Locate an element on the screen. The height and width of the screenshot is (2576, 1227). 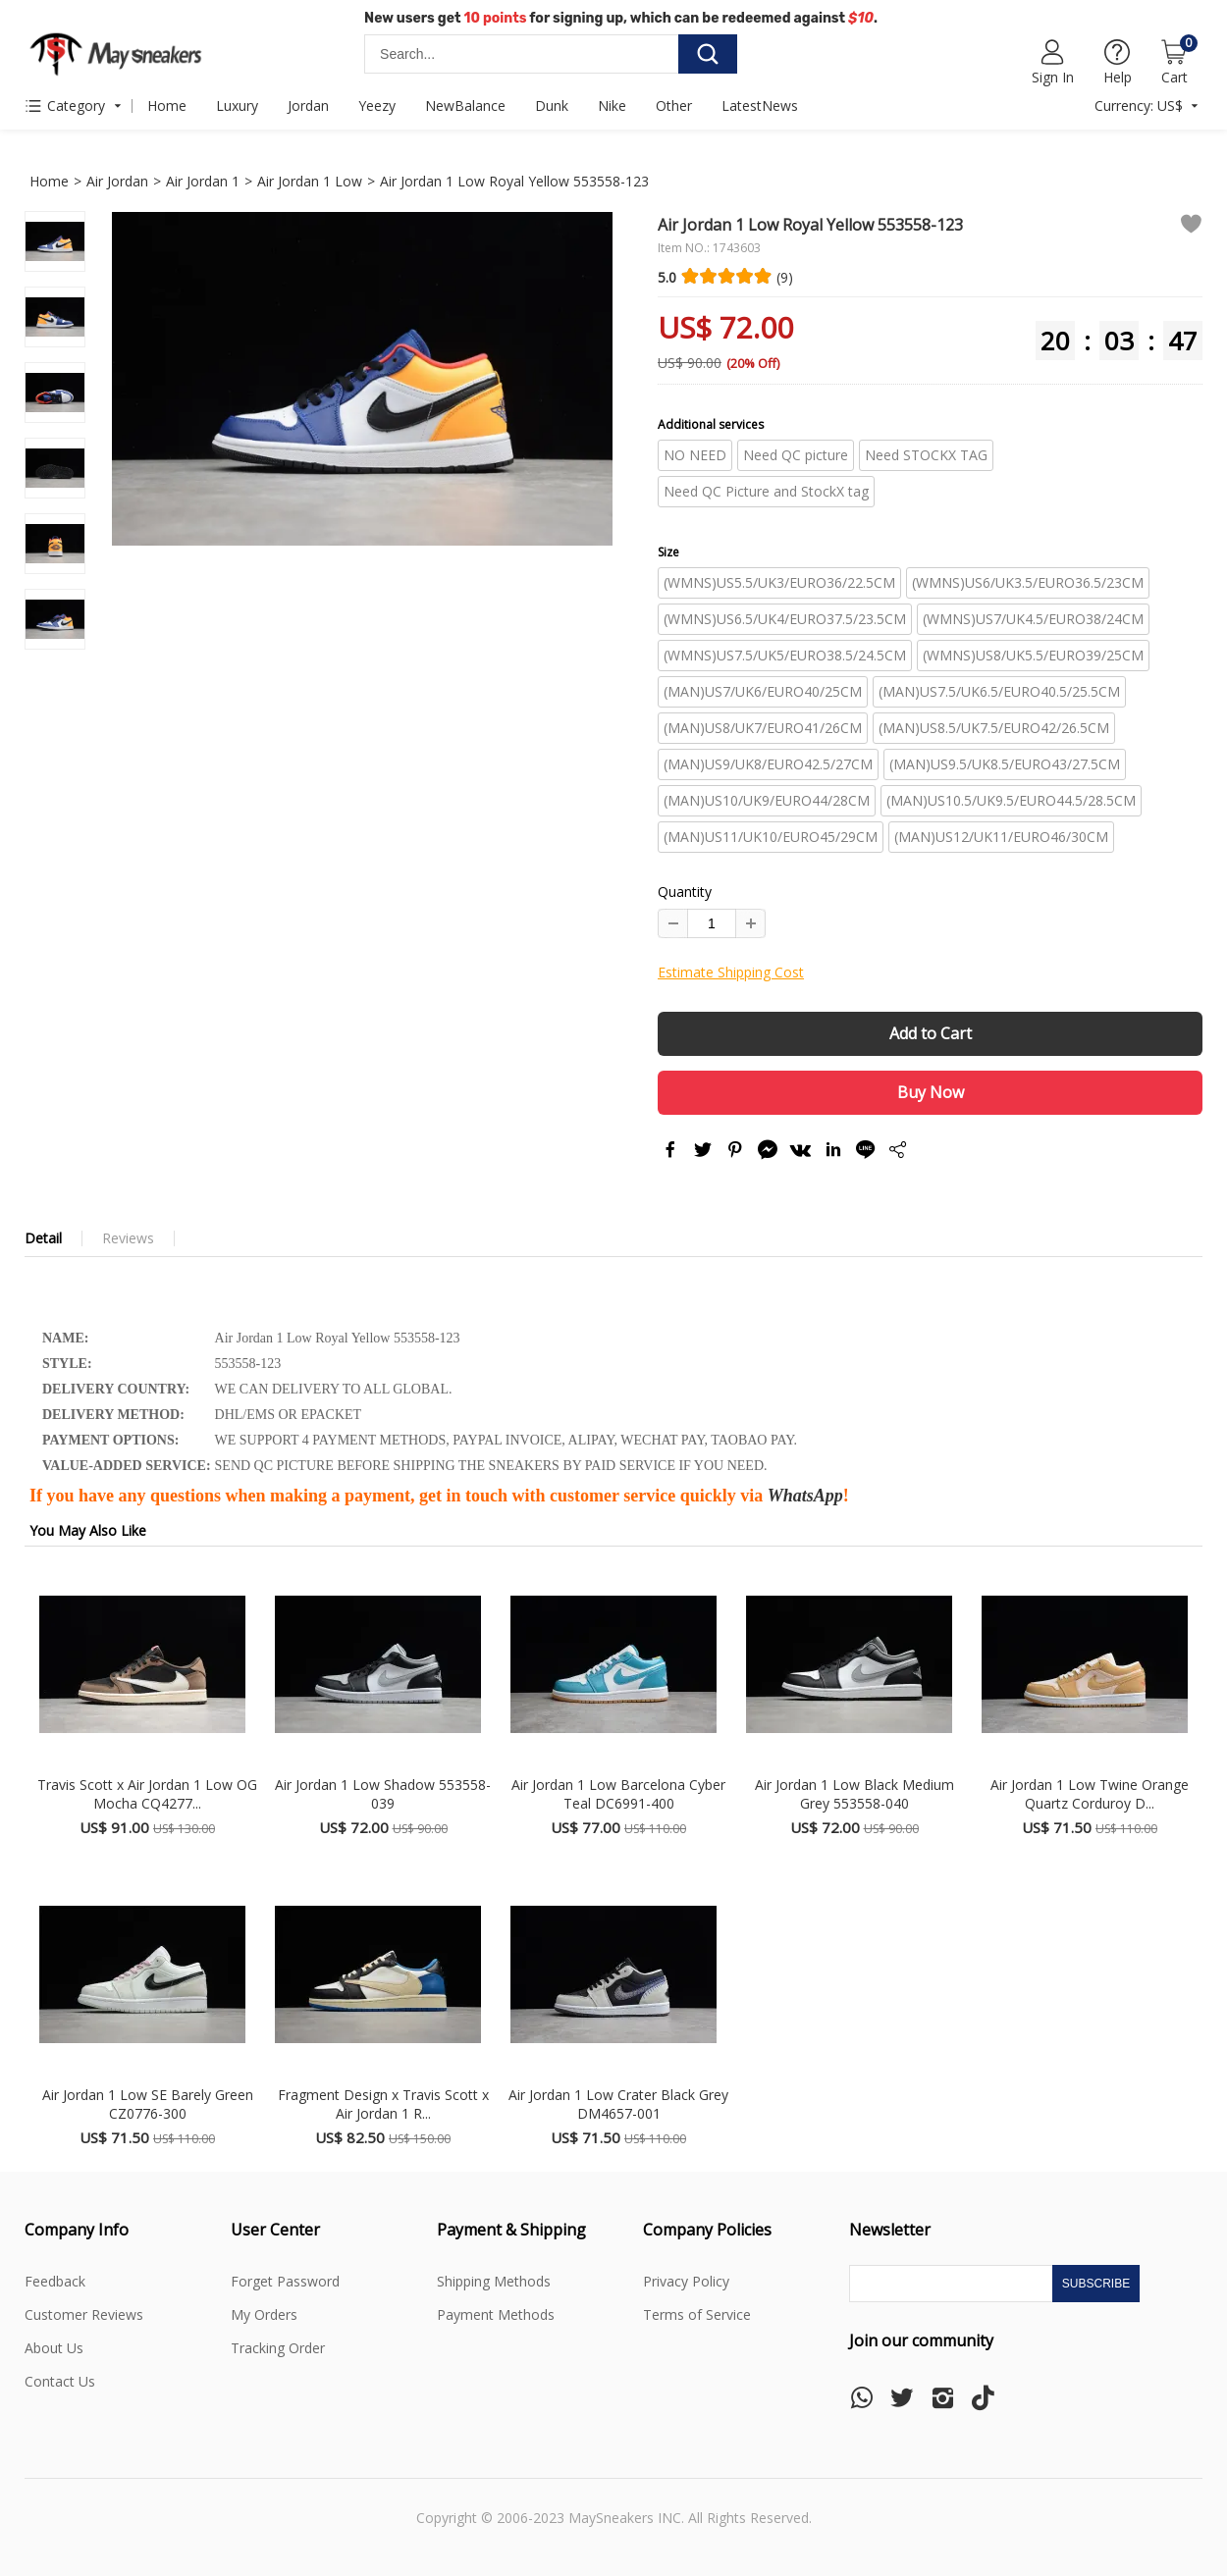
Jordan is located at coordinates (308, 105).